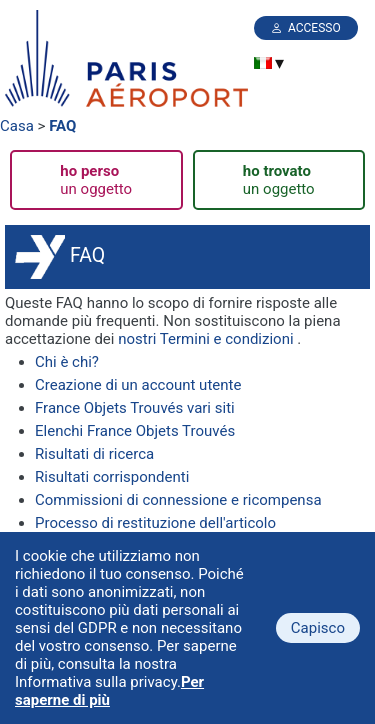 Image resolution: width=375 pixels, height=724 pixels. I want to click on Commissioni di connessione e ricompensa, so click(178, 500).